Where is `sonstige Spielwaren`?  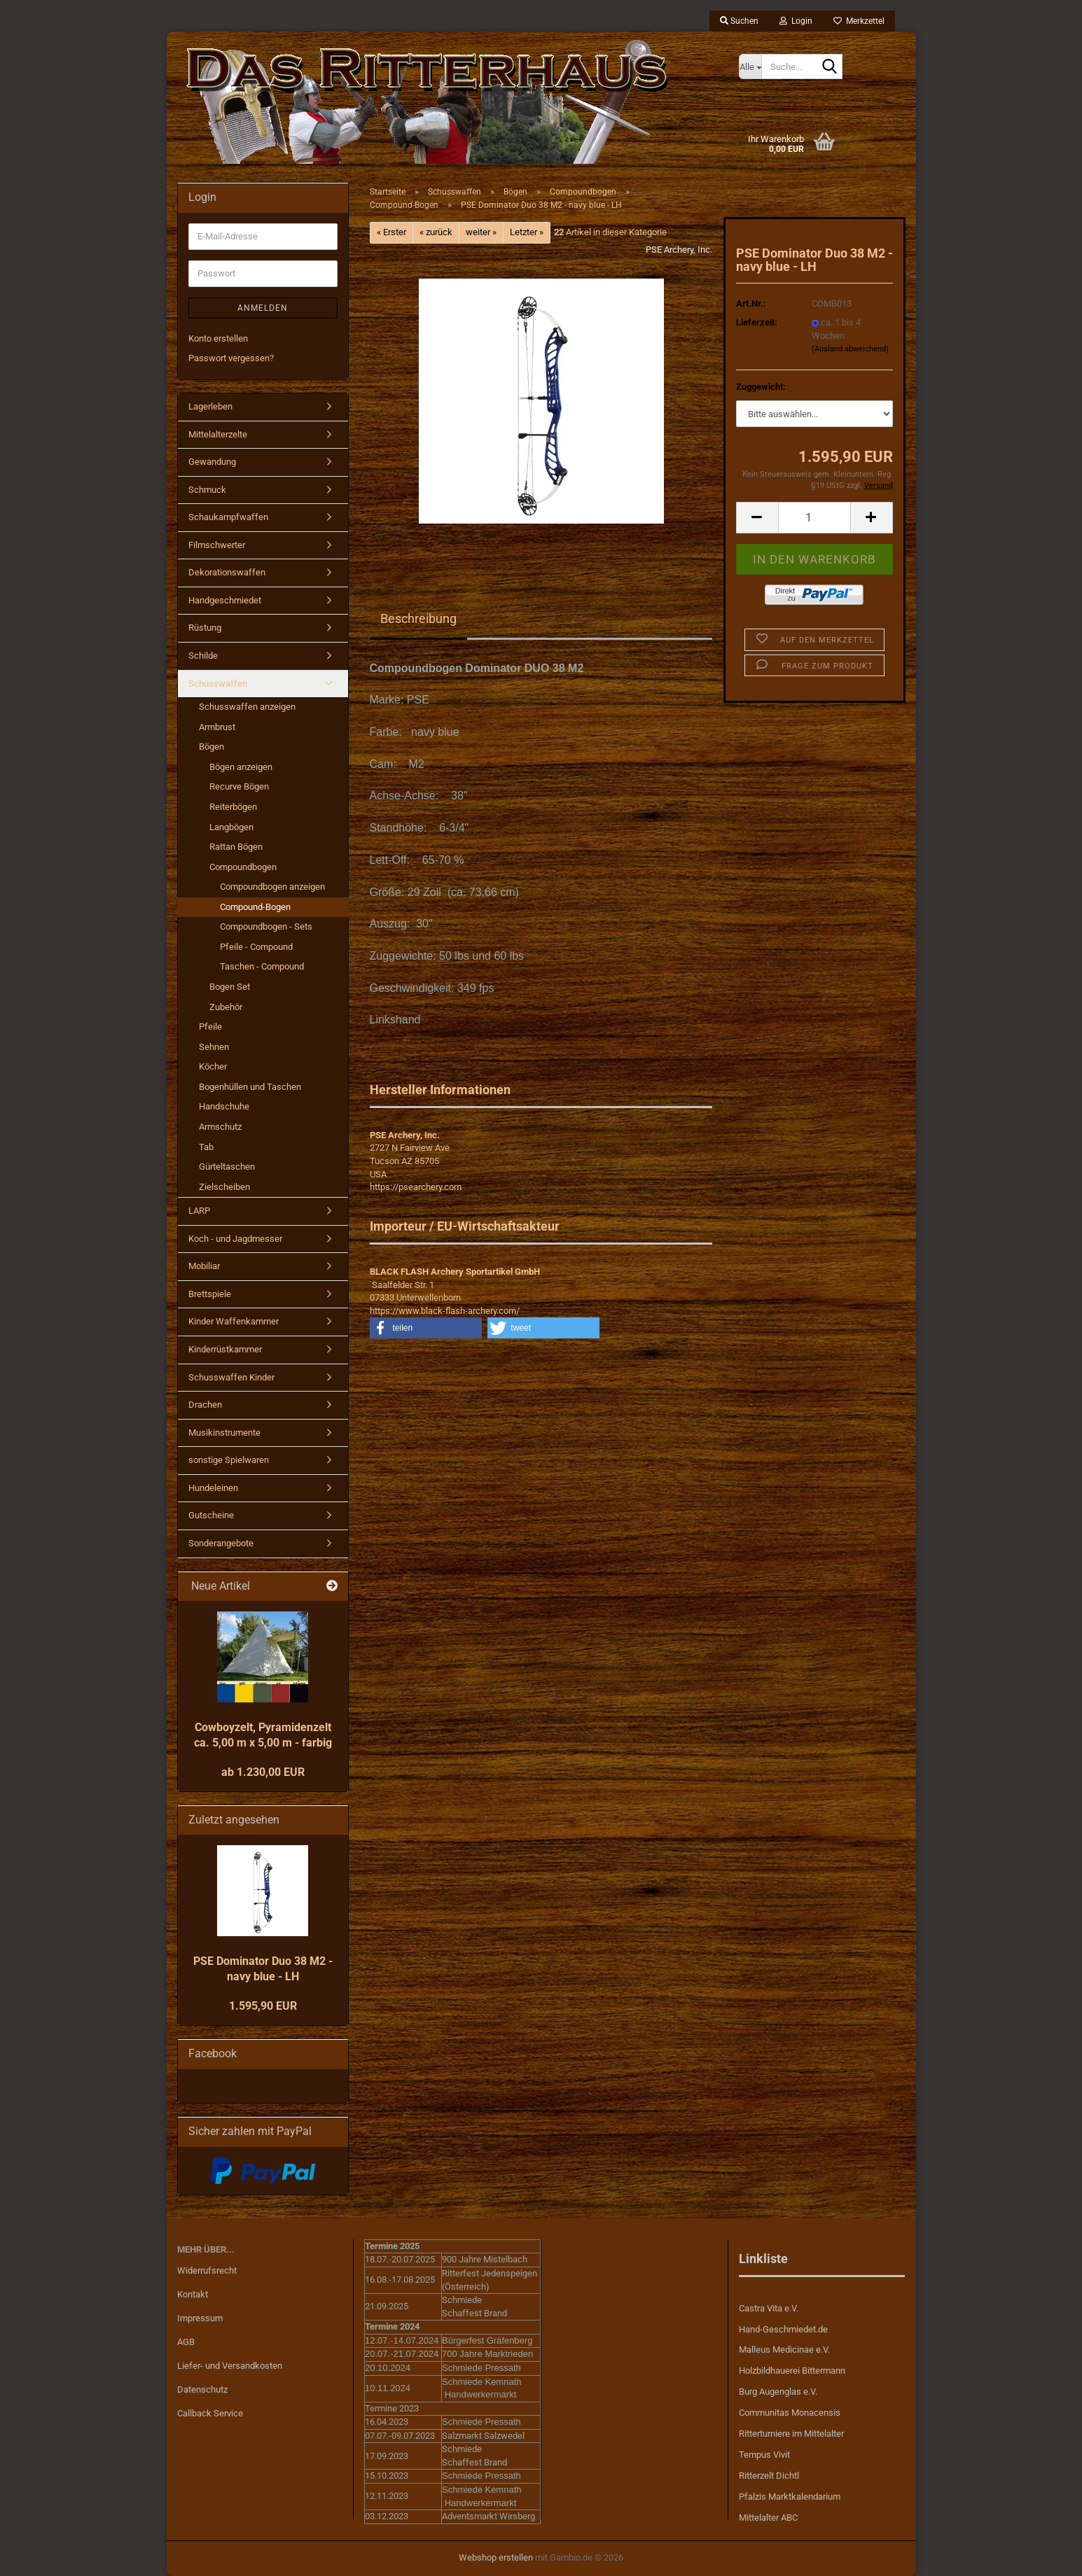 sonstige Spielwaren is located at coordinates (228, 1460).